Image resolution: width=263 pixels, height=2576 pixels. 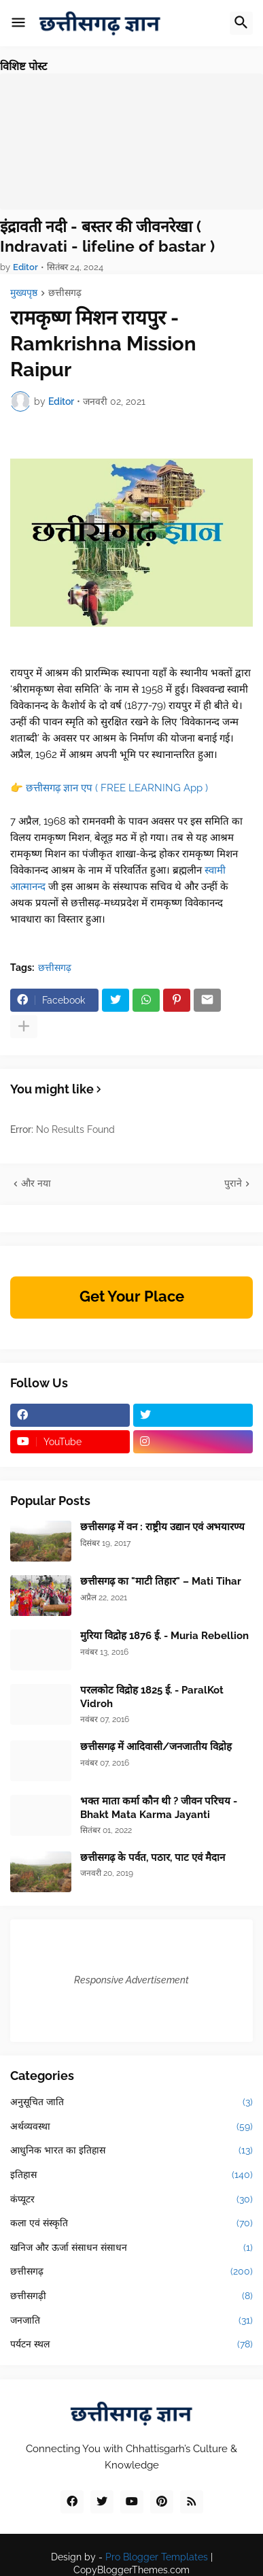 I want to click on पुराने, so click(x=233, y=1183).